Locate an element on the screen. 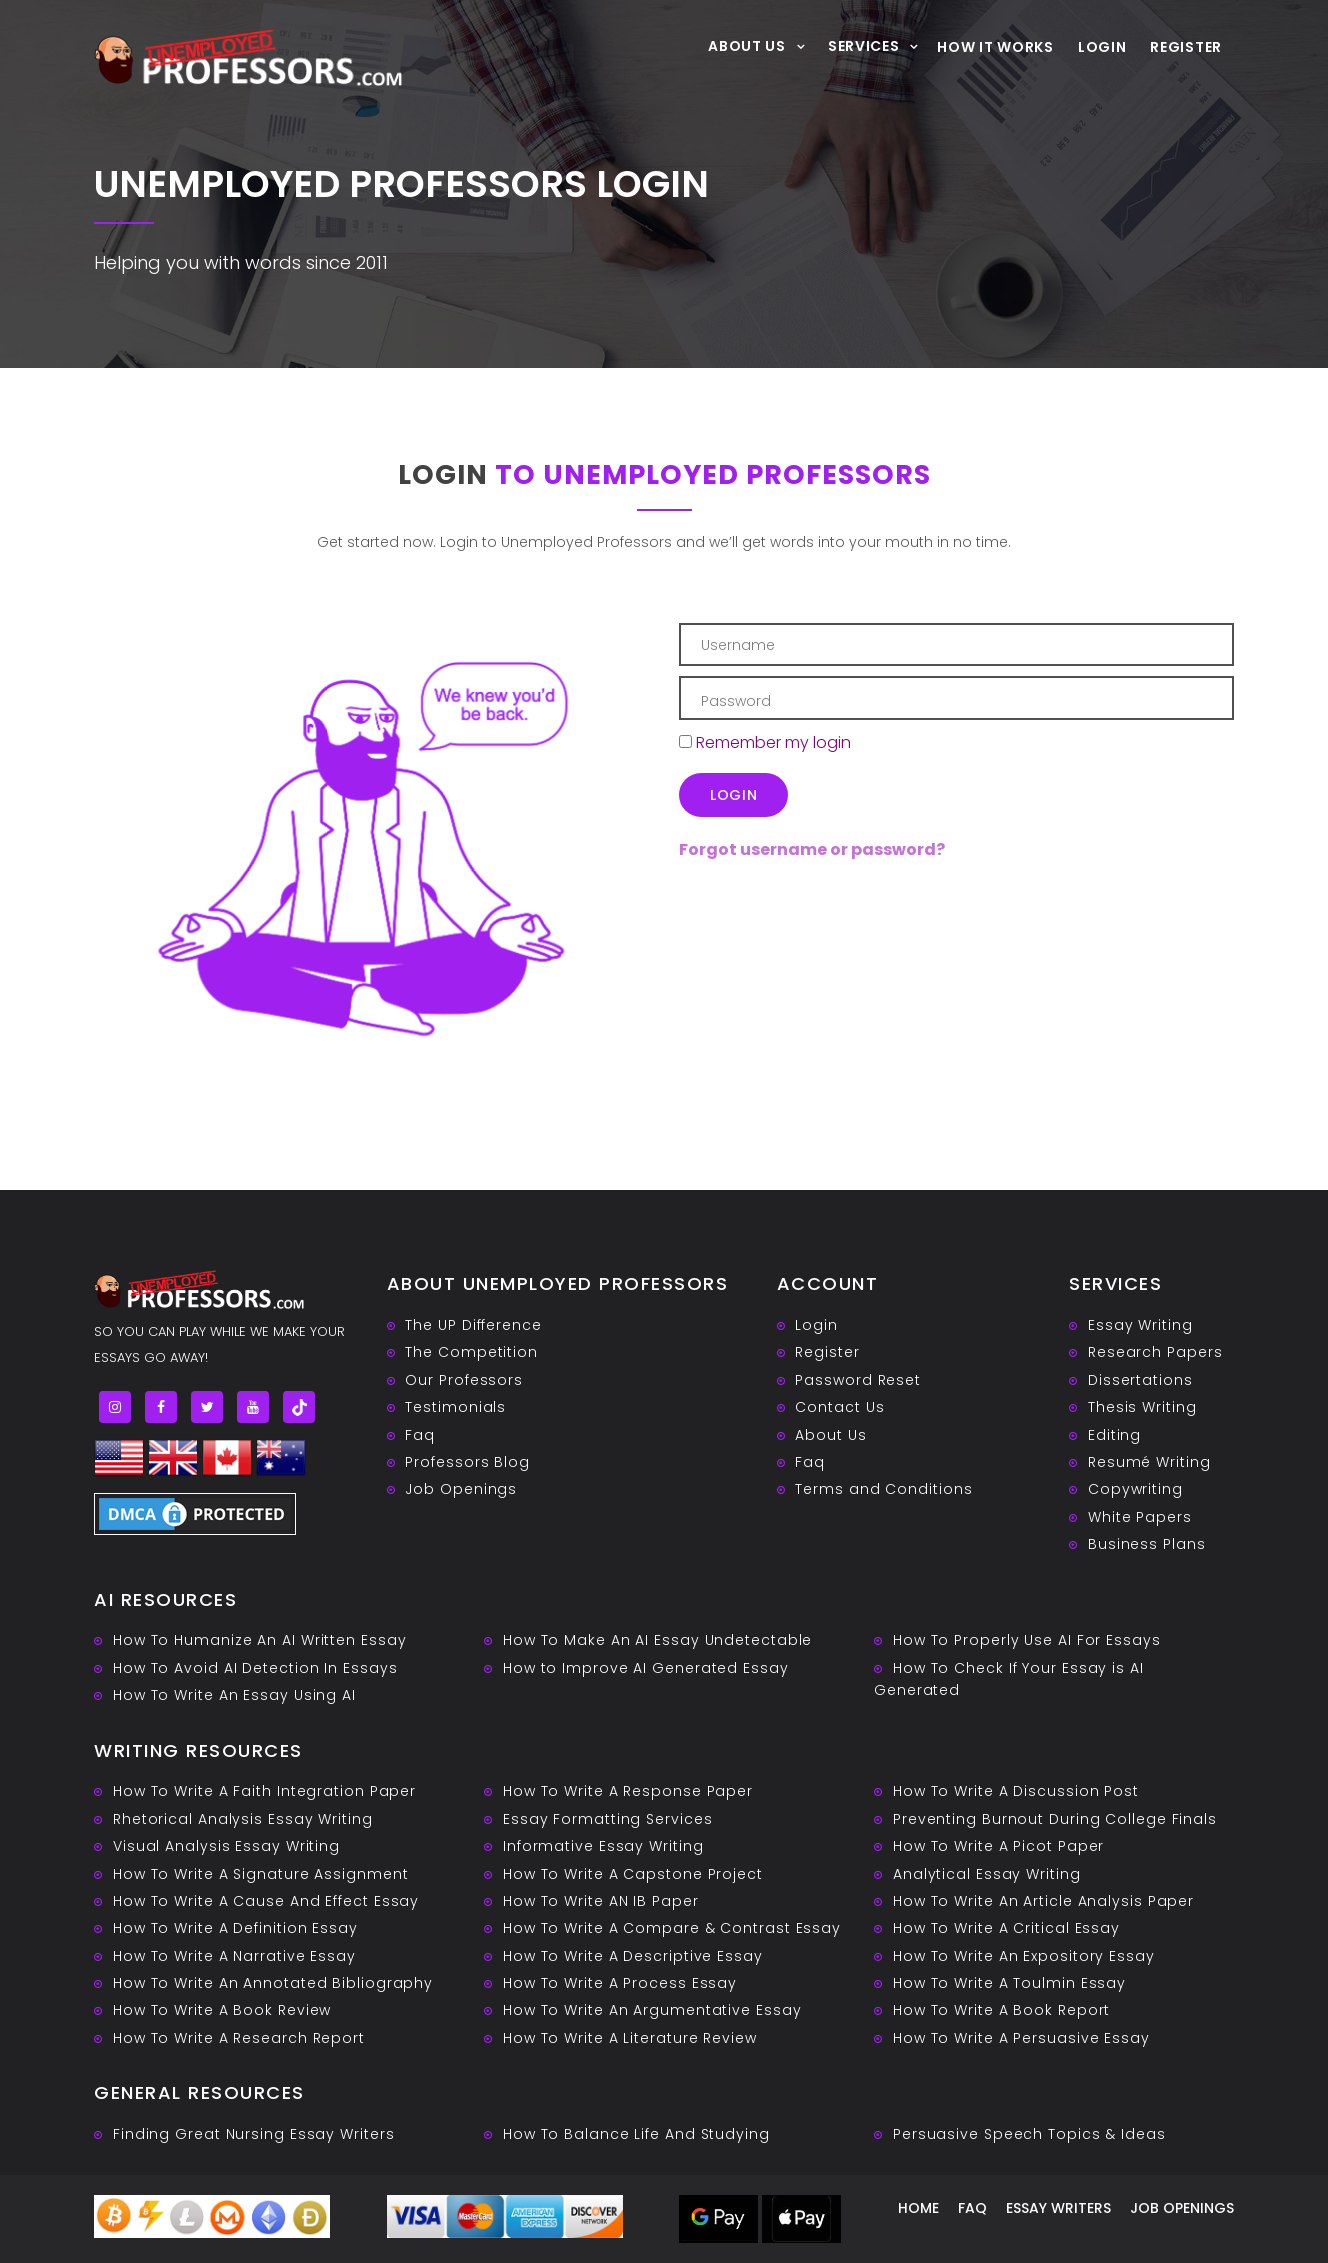 The width and height of the screenshot is (1328, 2263). The UP Difference is located at coordinates (473, 1325).